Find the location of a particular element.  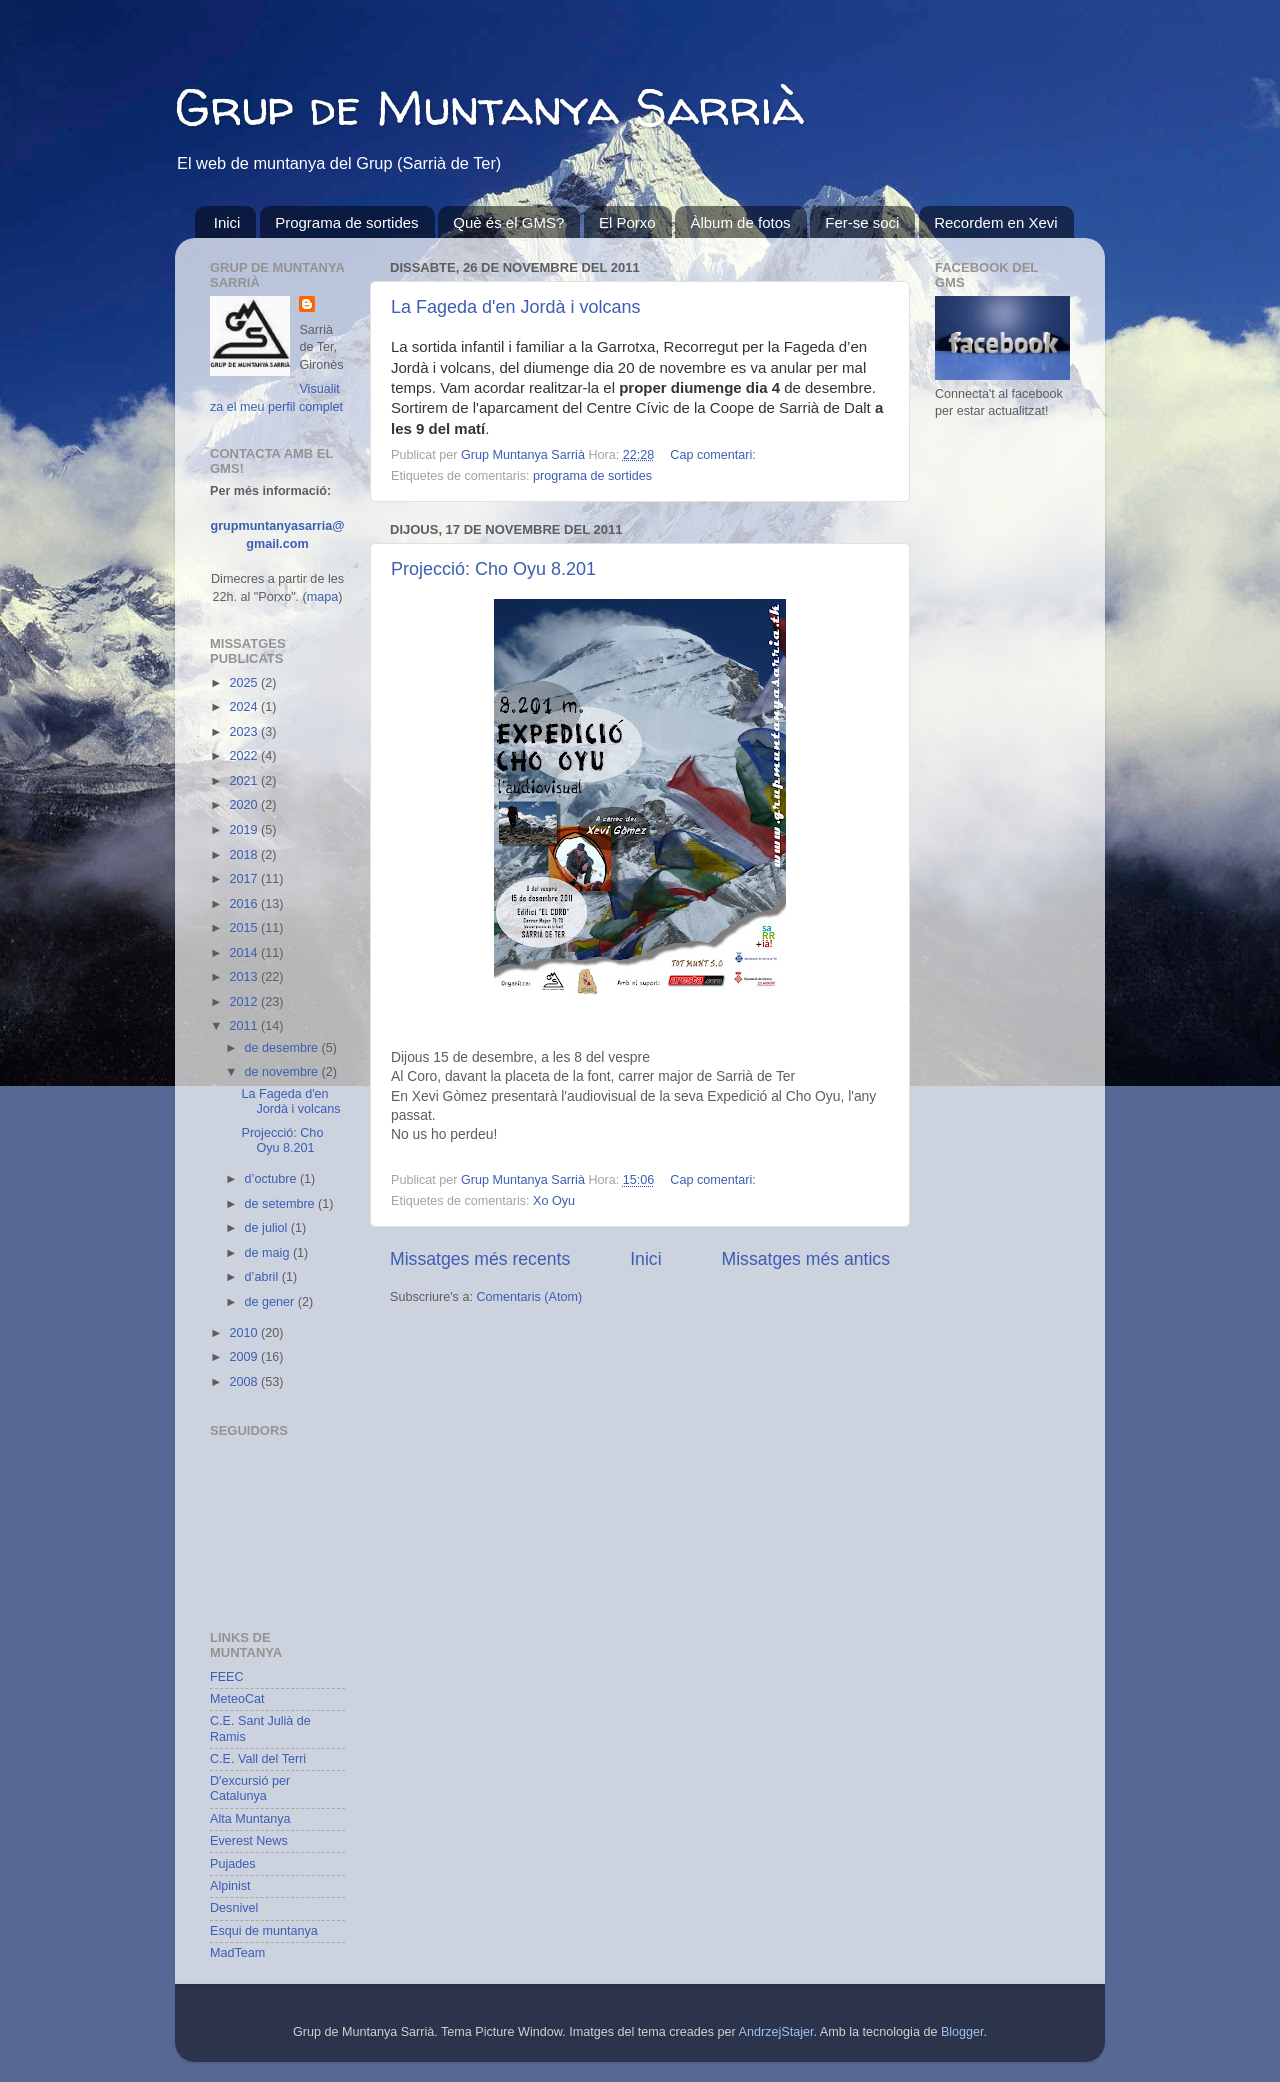

Què és el GMS? is located at coordinates (508, 222).